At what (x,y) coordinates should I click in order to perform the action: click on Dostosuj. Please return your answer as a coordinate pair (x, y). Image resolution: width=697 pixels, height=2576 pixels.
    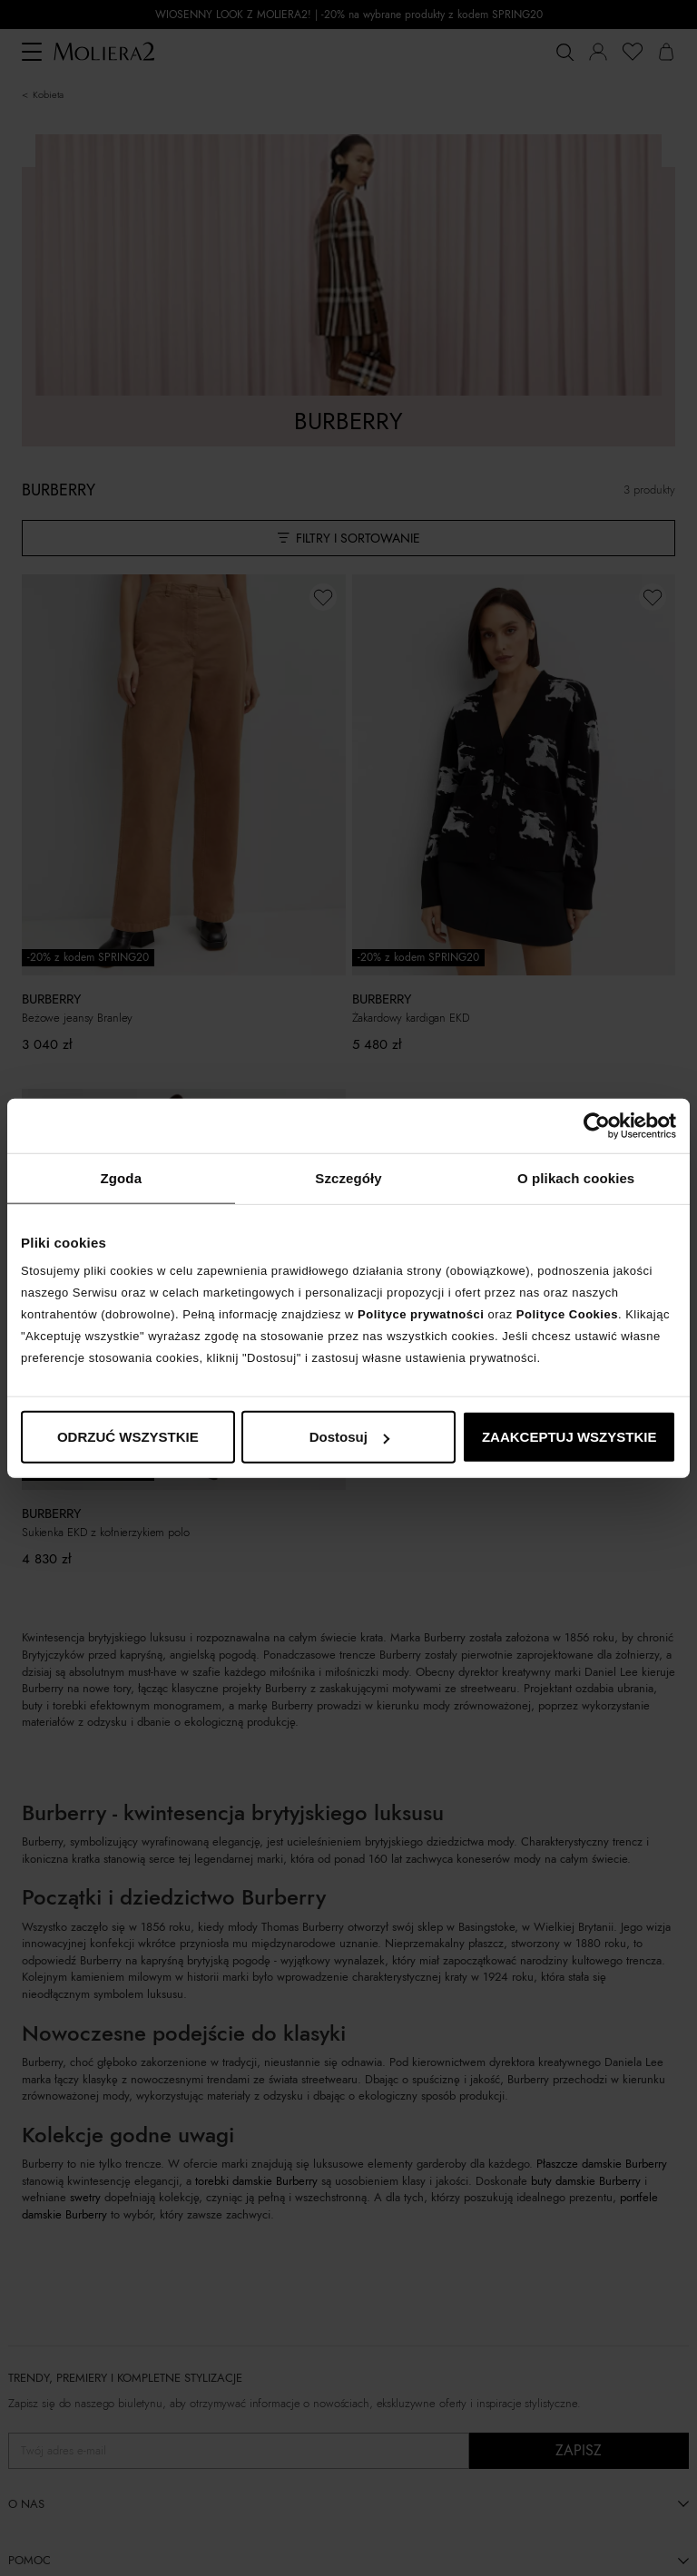
    Looking at the image, I should click on (349, 1437).